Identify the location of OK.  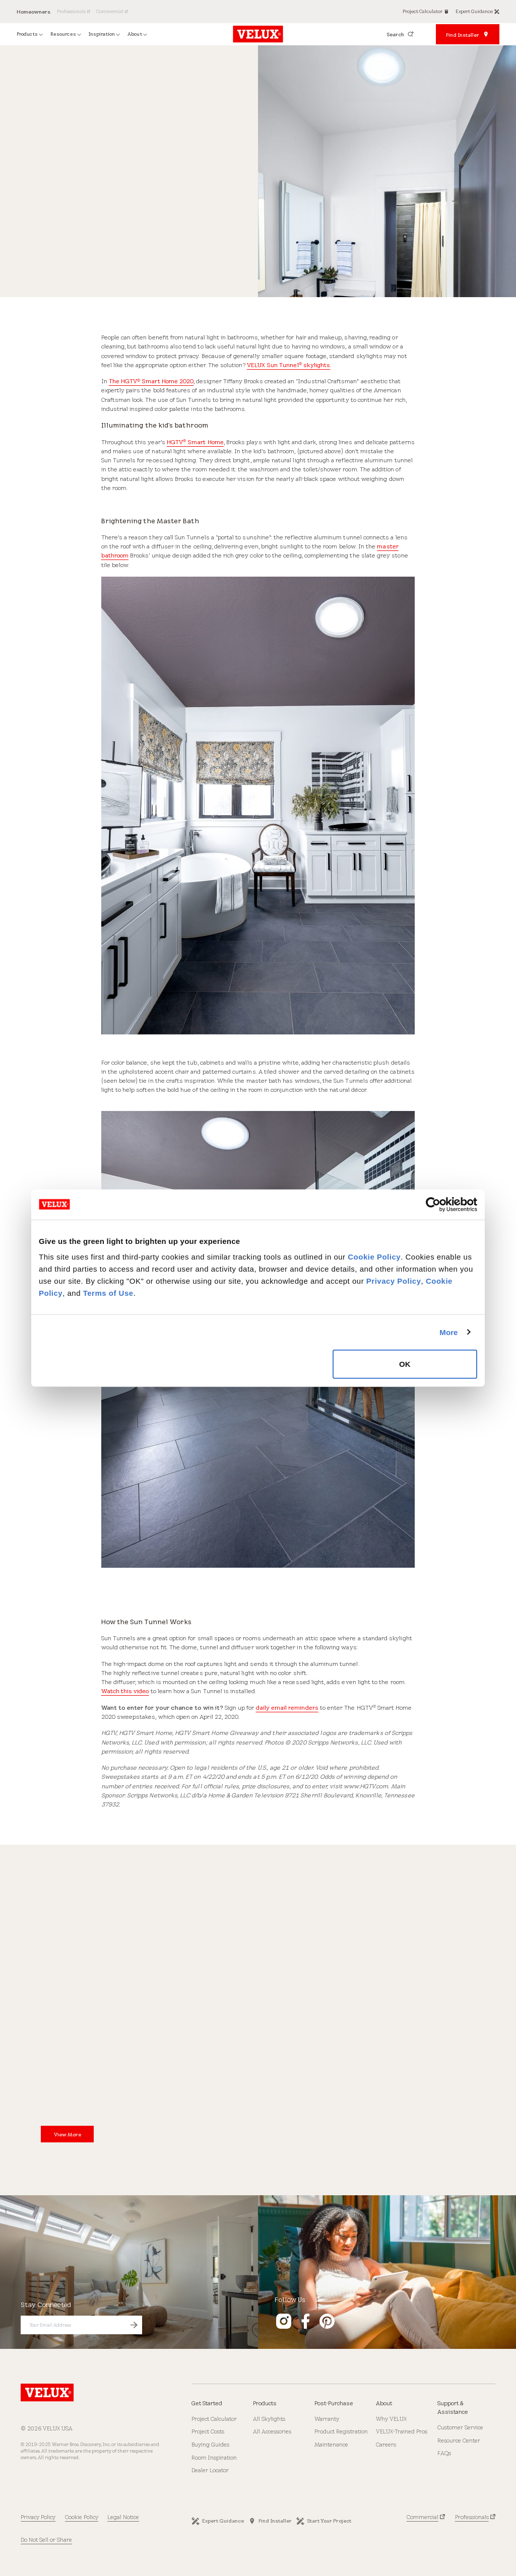
(405, 1364).